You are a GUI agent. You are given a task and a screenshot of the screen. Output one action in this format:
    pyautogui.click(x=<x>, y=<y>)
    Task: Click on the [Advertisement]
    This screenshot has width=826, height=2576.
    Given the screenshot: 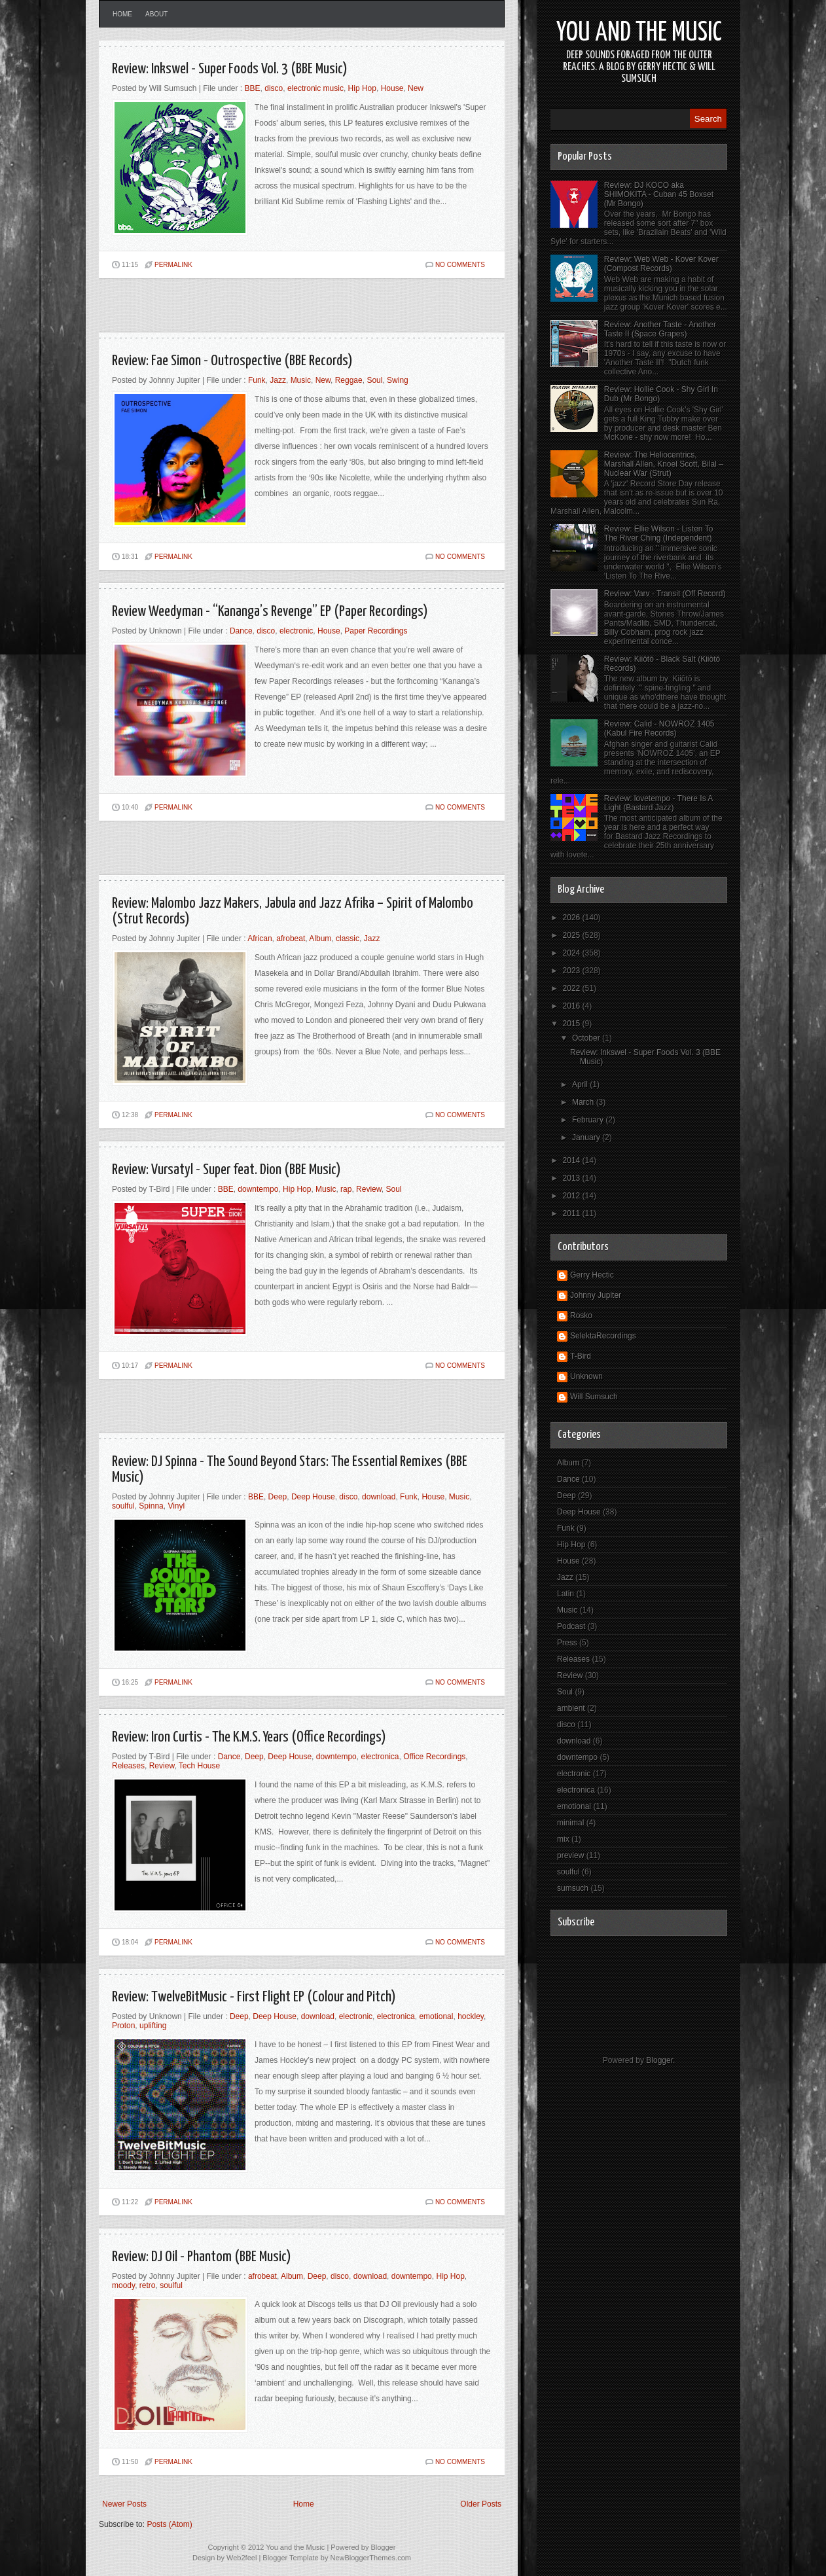 What is the action you would take?
    pyautogui.click(x=252, y=311)
    